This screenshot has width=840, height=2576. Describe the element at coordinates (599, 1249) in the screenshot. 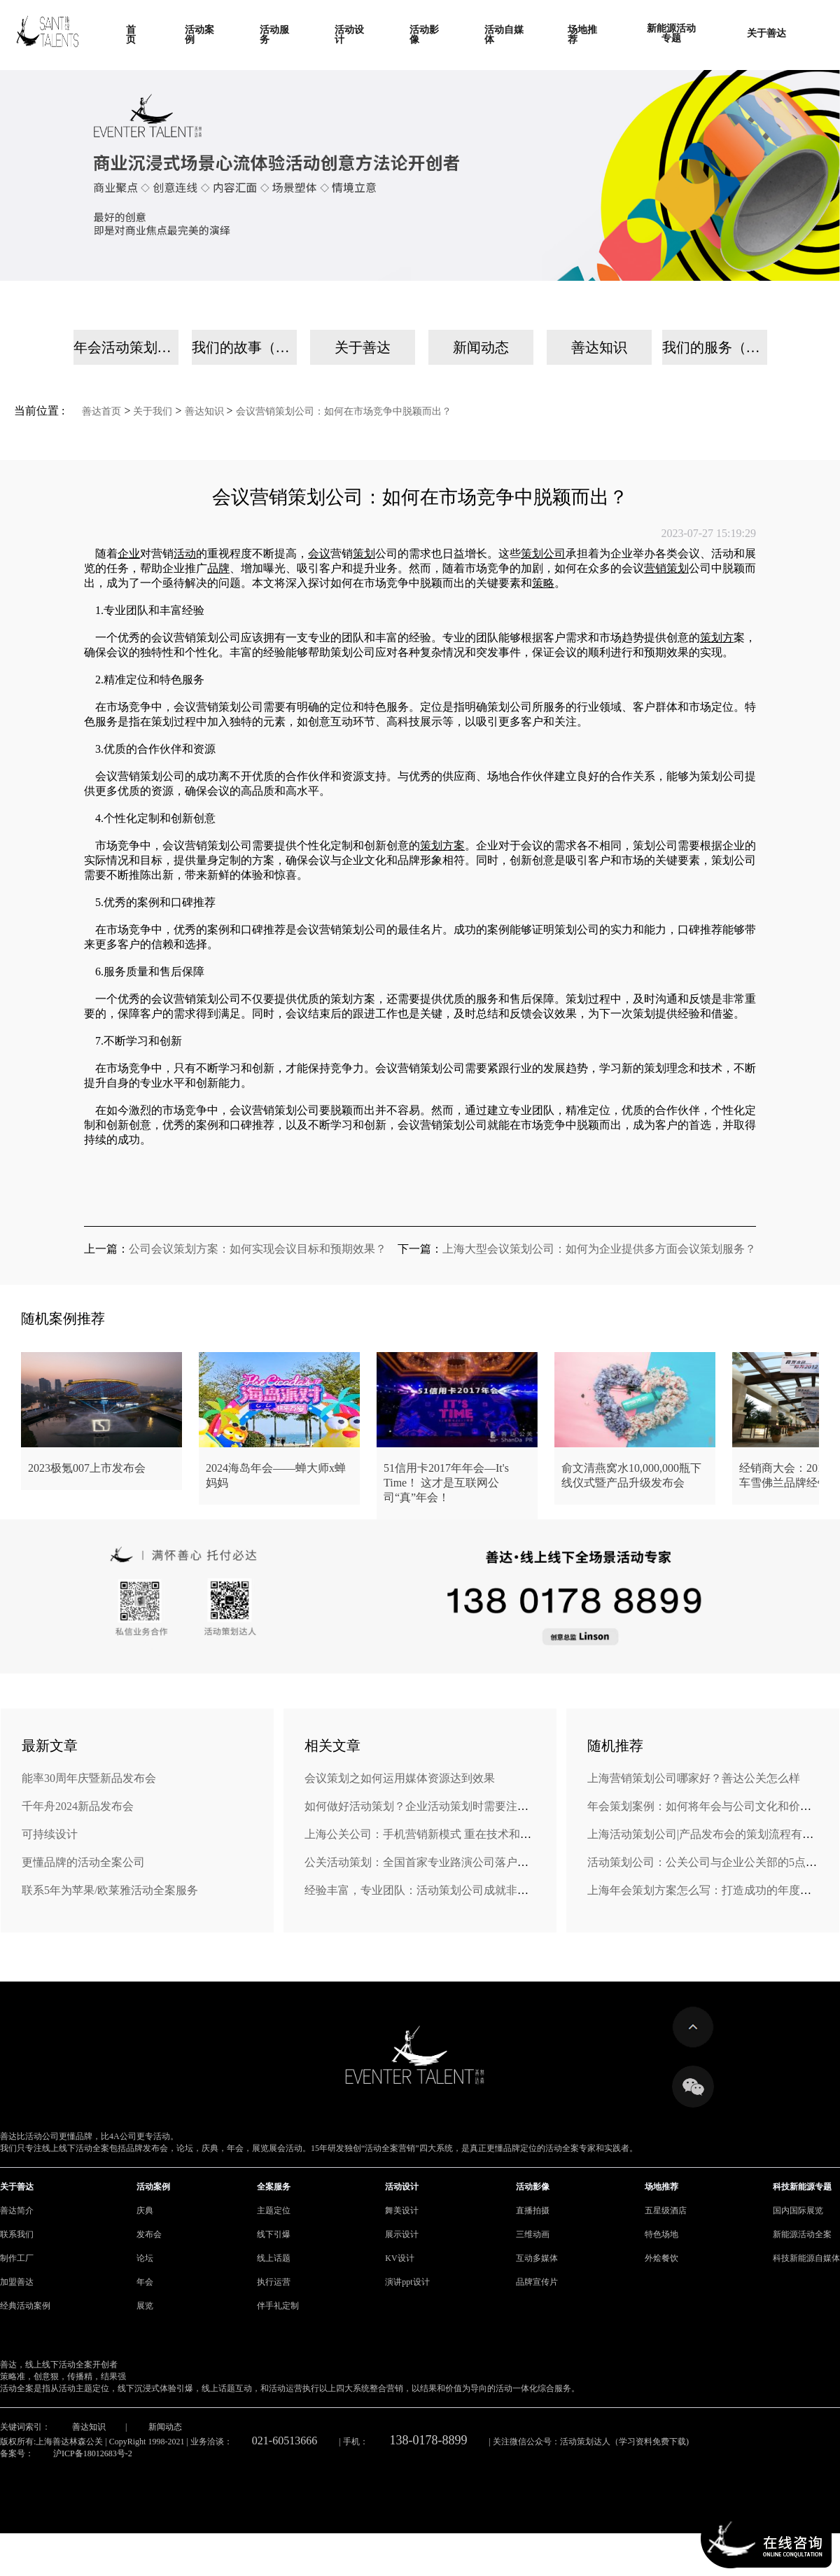

I see `上海大型会议策划公司：如何为企业提供多方面会议策划服务？` at that location.